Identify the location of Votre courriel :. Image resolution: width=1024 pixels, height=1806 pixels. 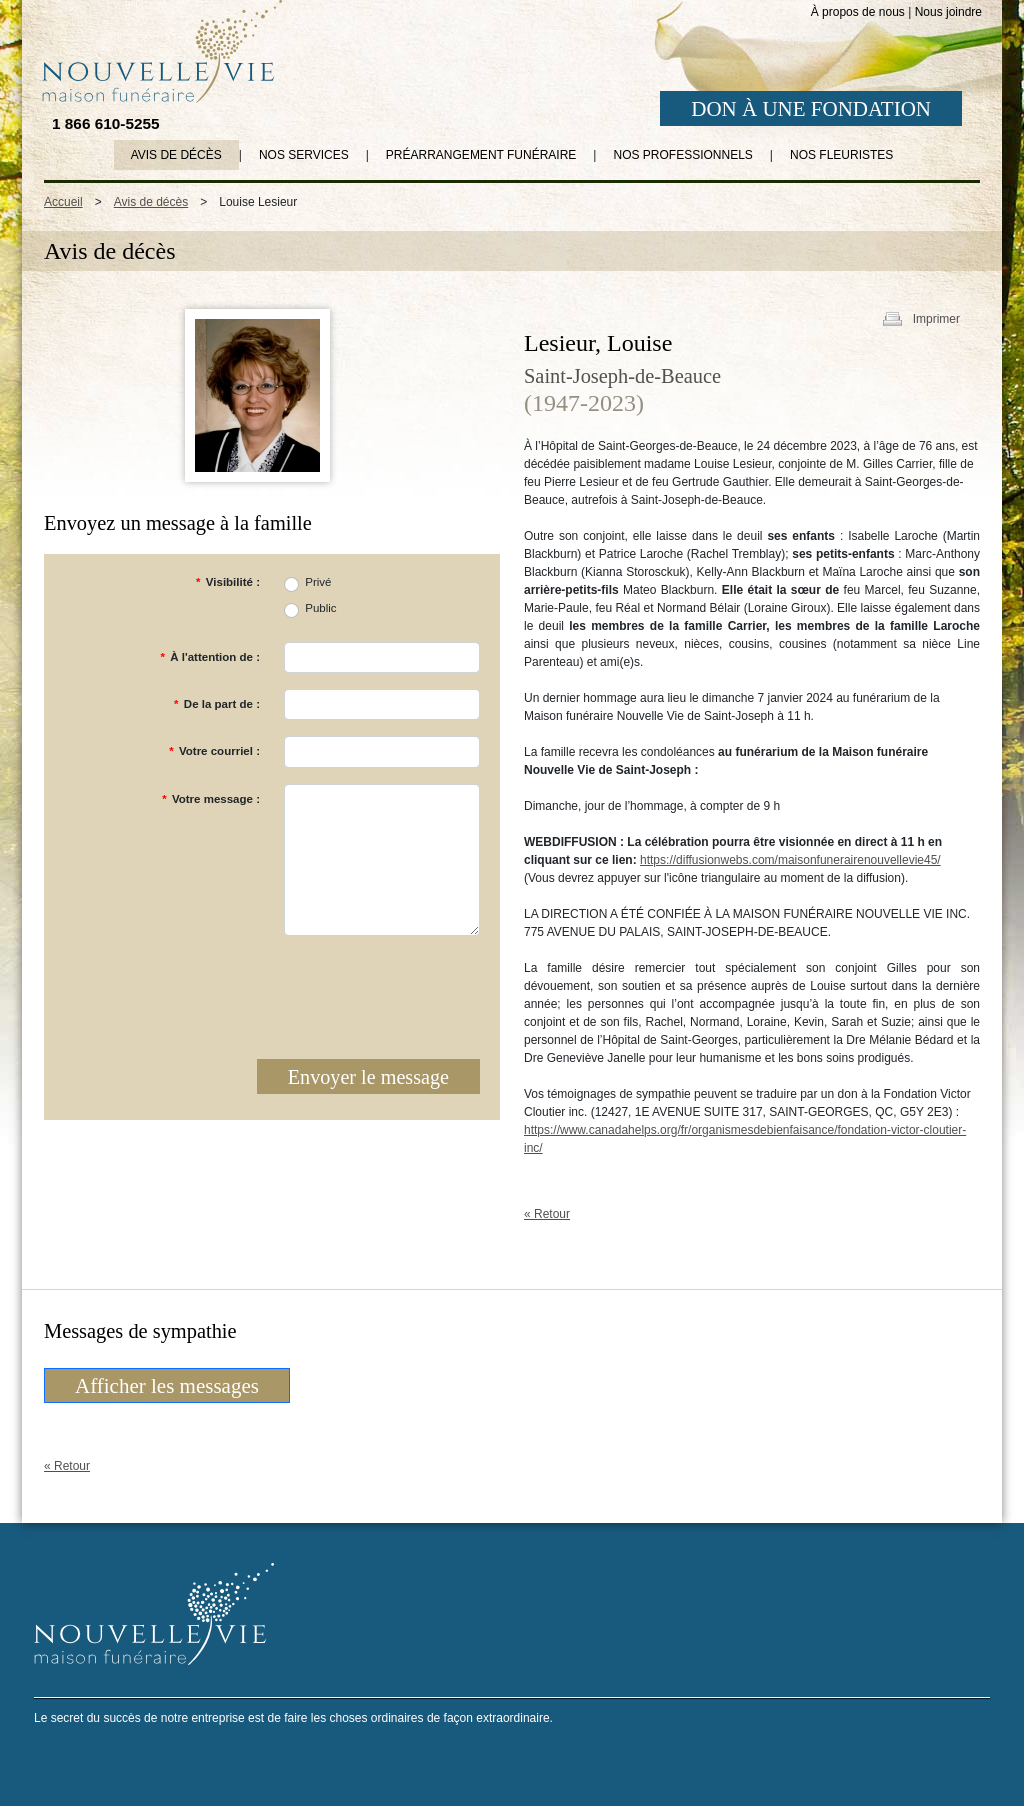
(214, 751).